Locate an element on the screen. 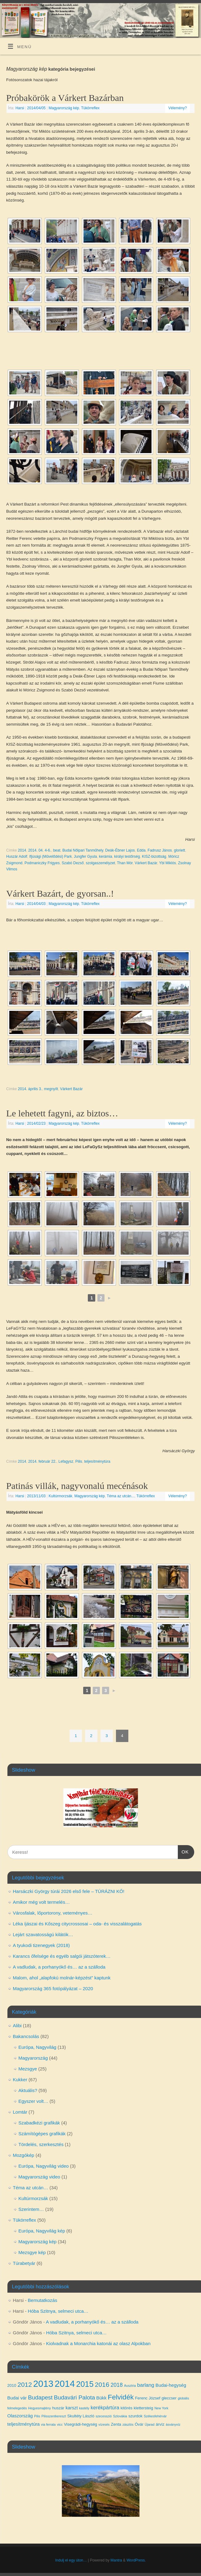 Image resolution: width=201 pixels, height=2576 pixels. Kukker is located at coordinates (20, 2079).